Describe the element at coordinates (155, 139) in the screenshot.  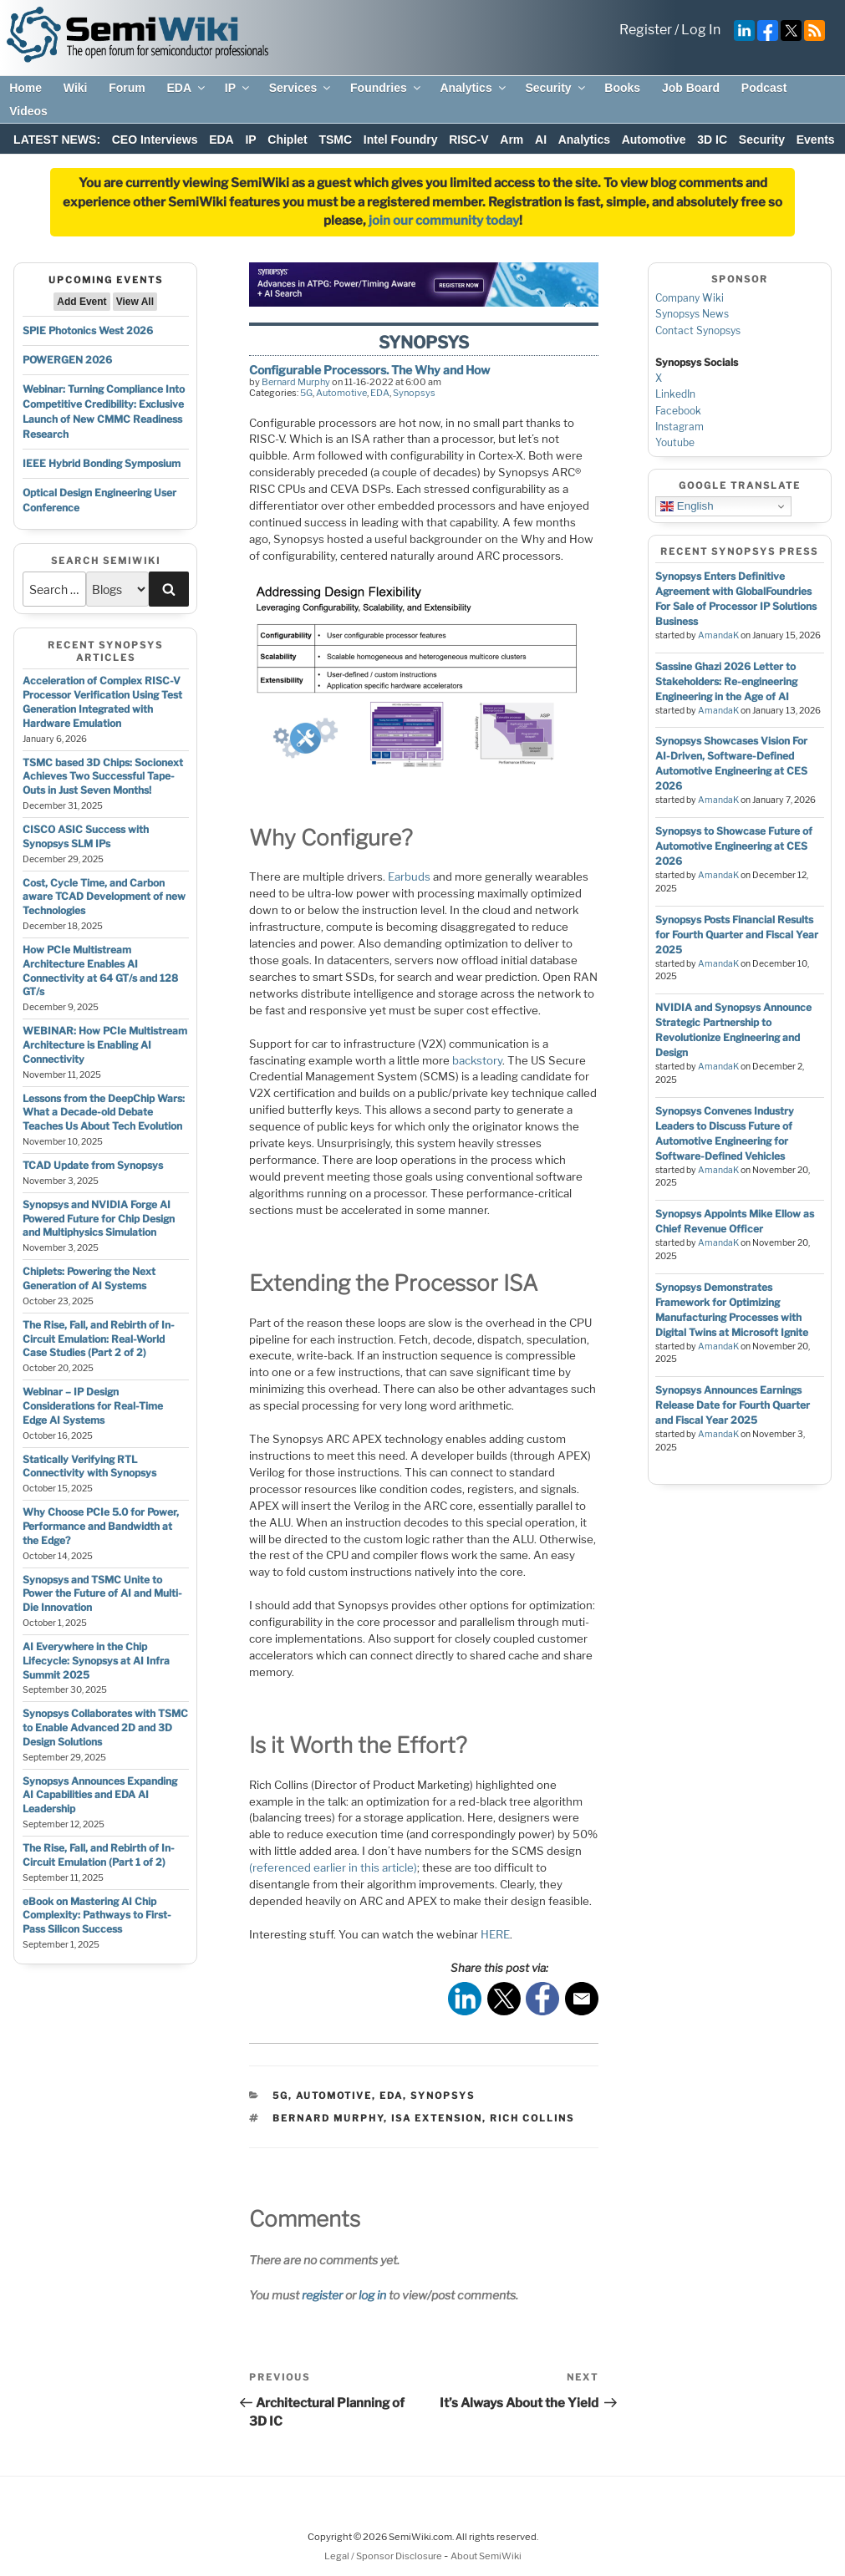
I see `CEO Interviews` at that location.